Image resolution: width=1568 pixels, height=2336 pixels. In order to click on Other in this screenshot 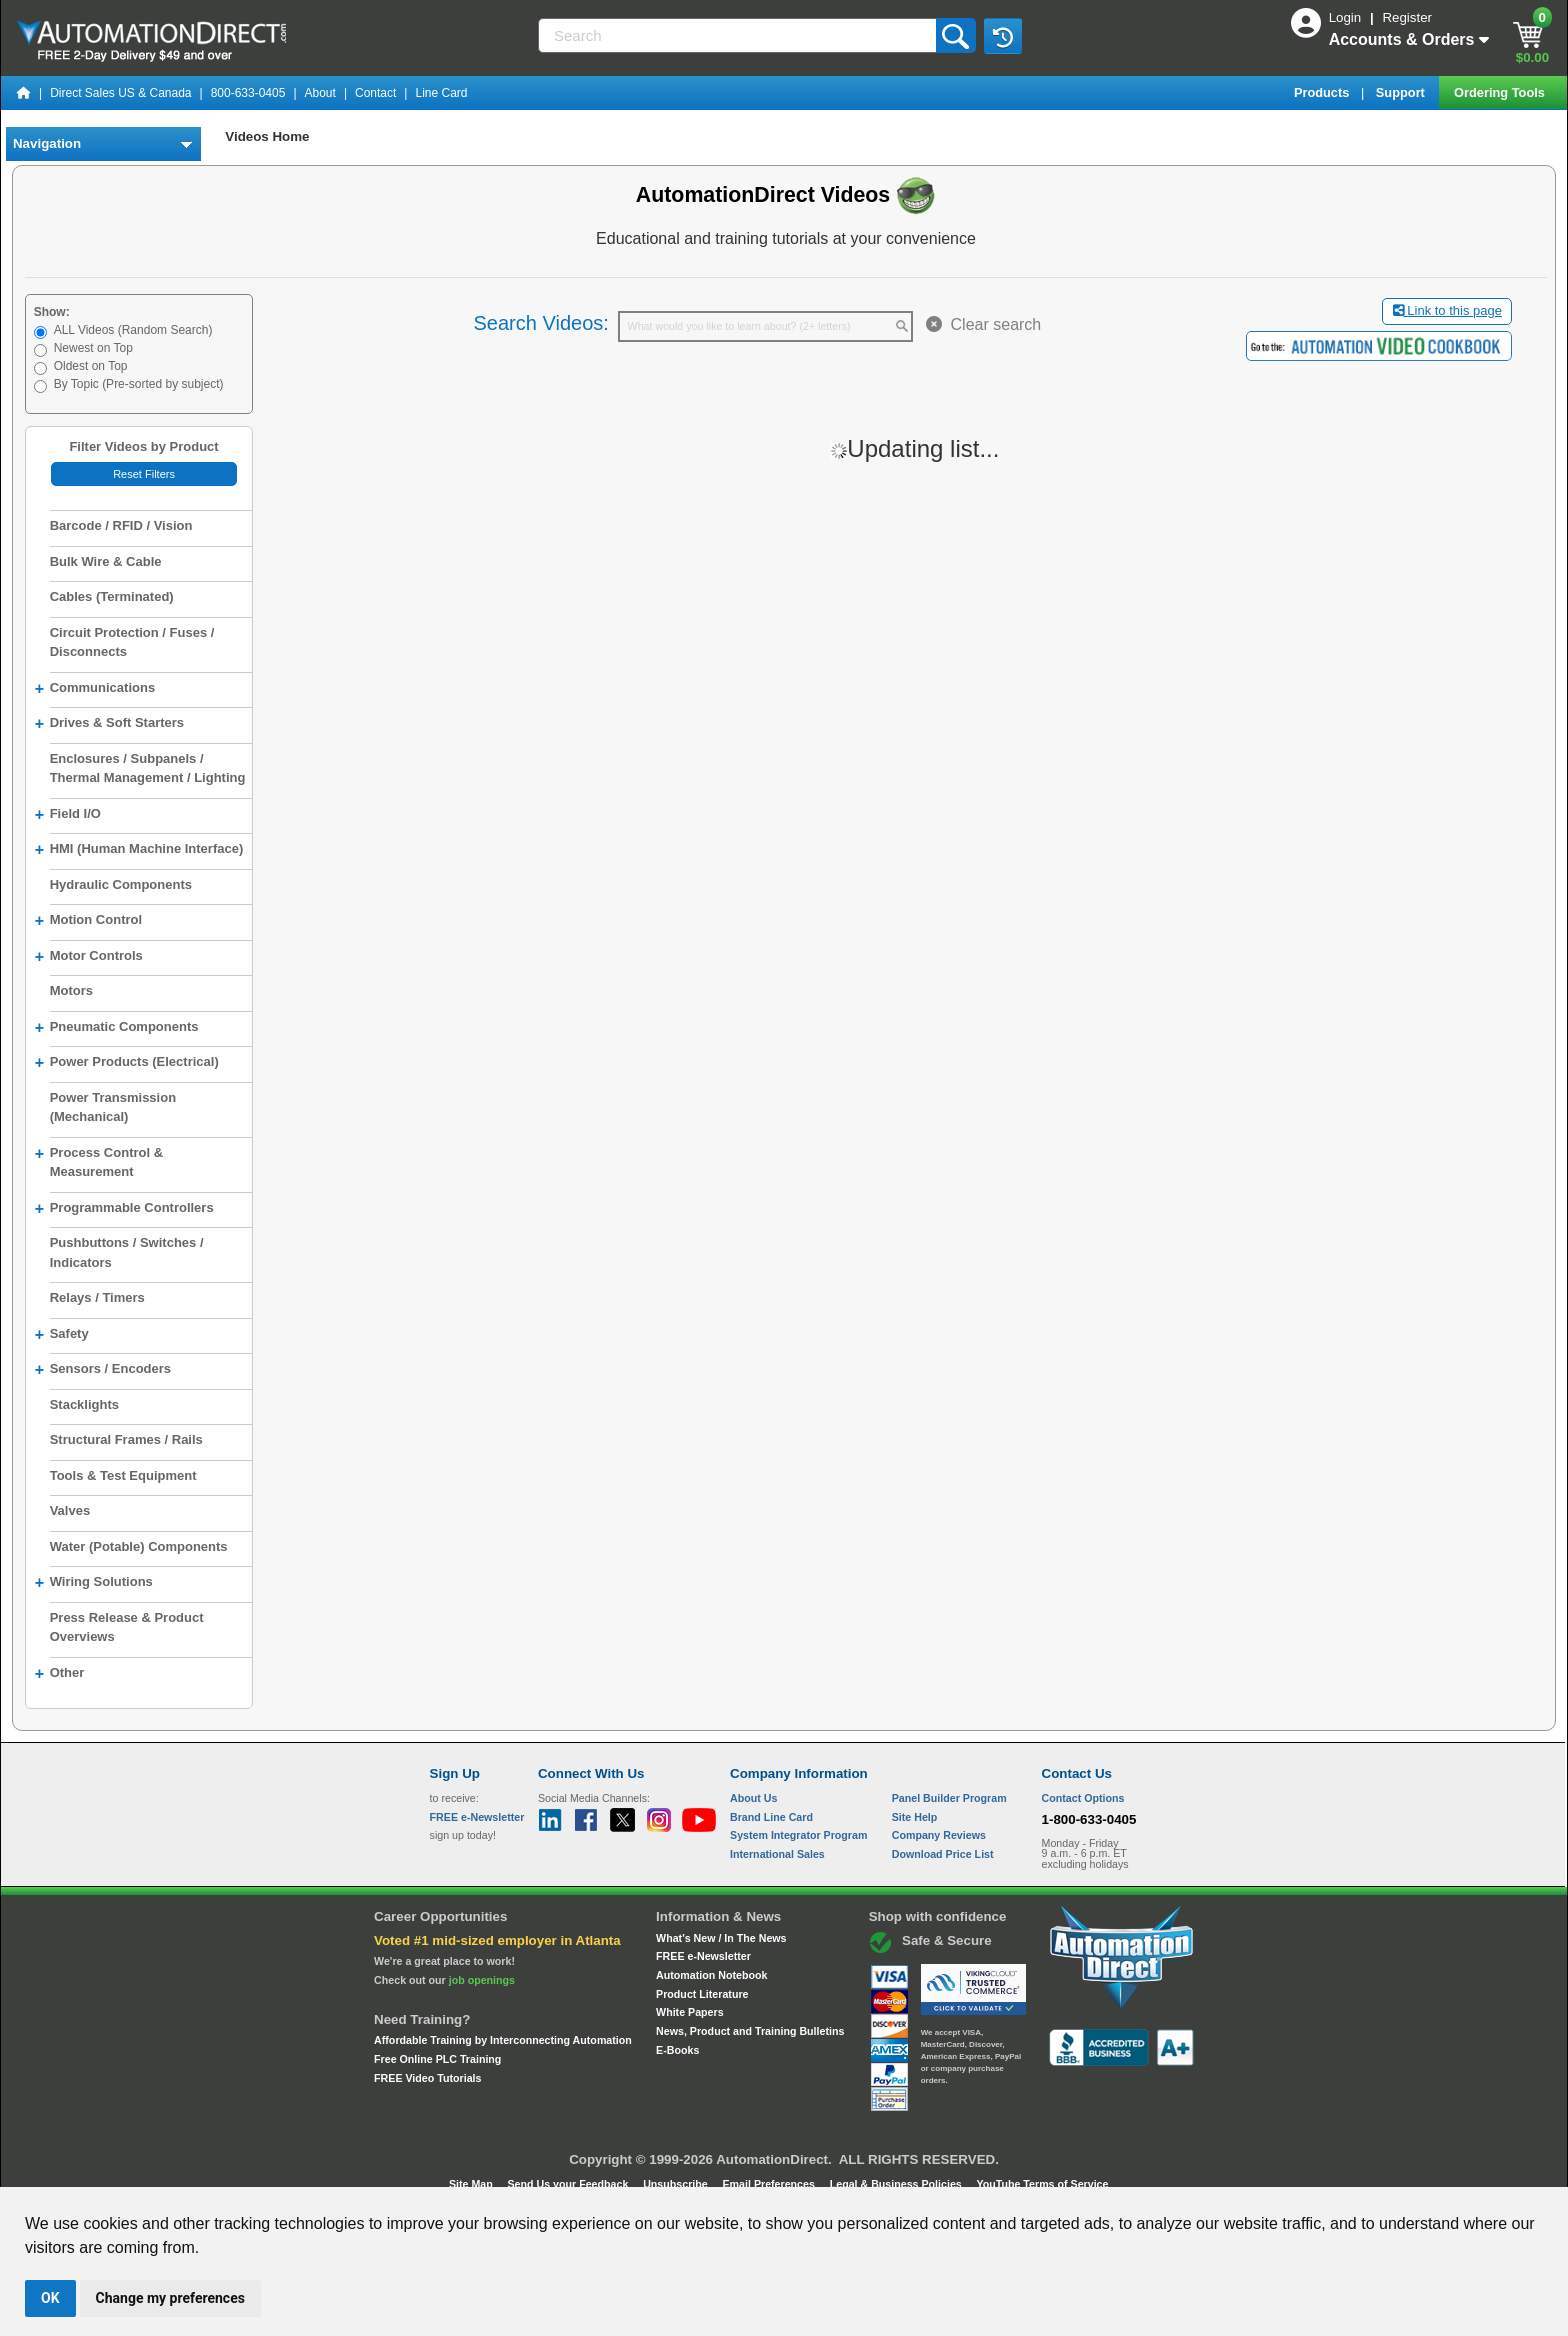, I will do `click(60, 1674)`.